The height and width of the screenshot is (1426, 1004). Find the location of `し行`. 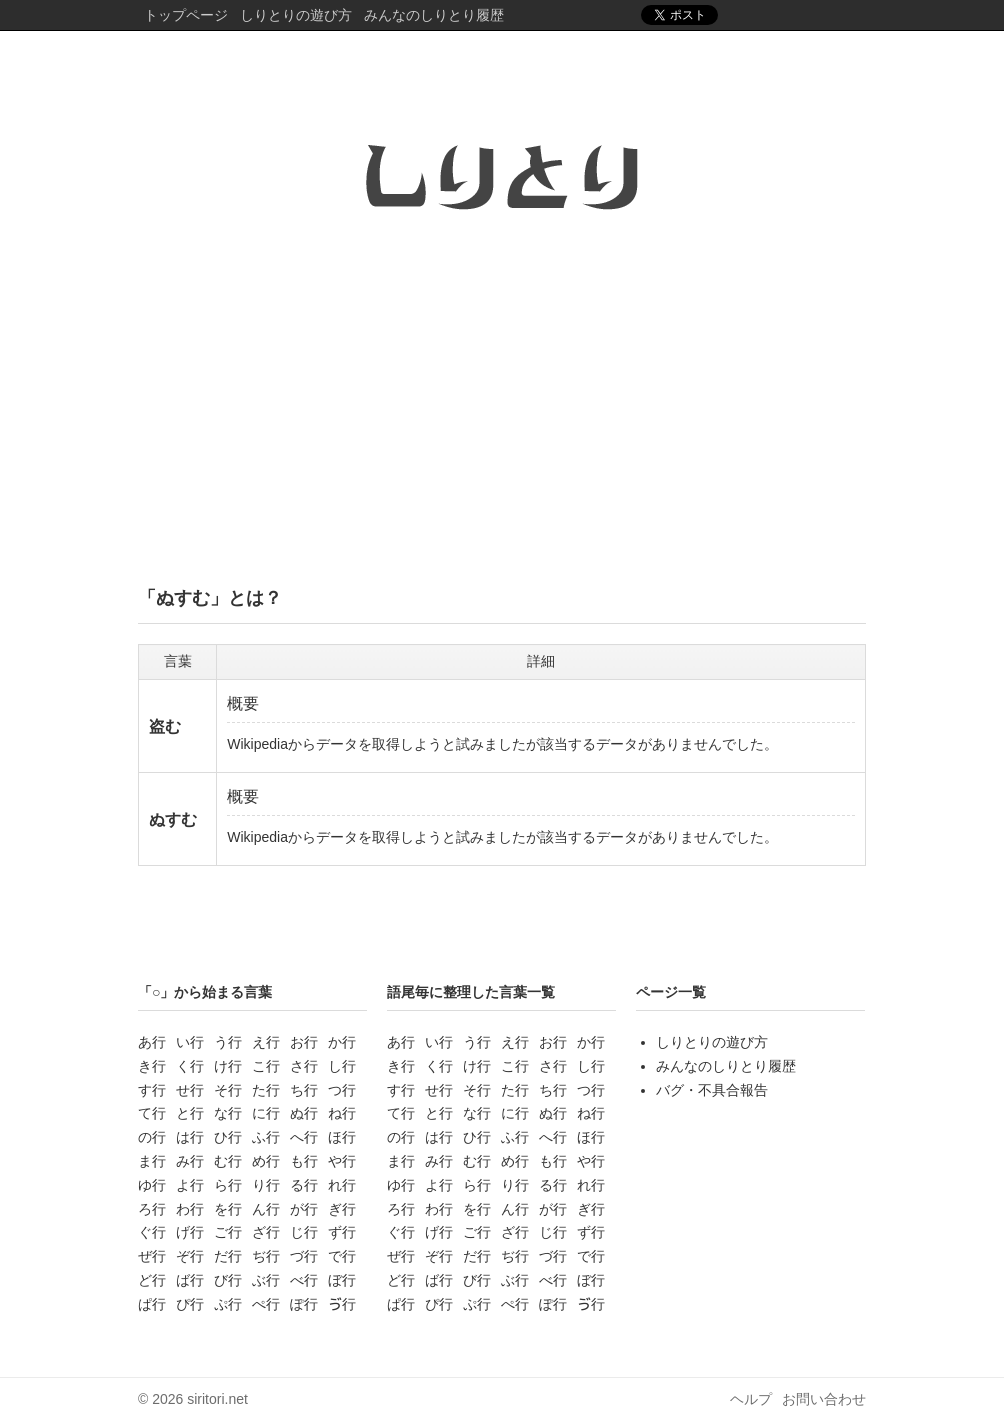

し行 is located at coordinates (342, 1066).